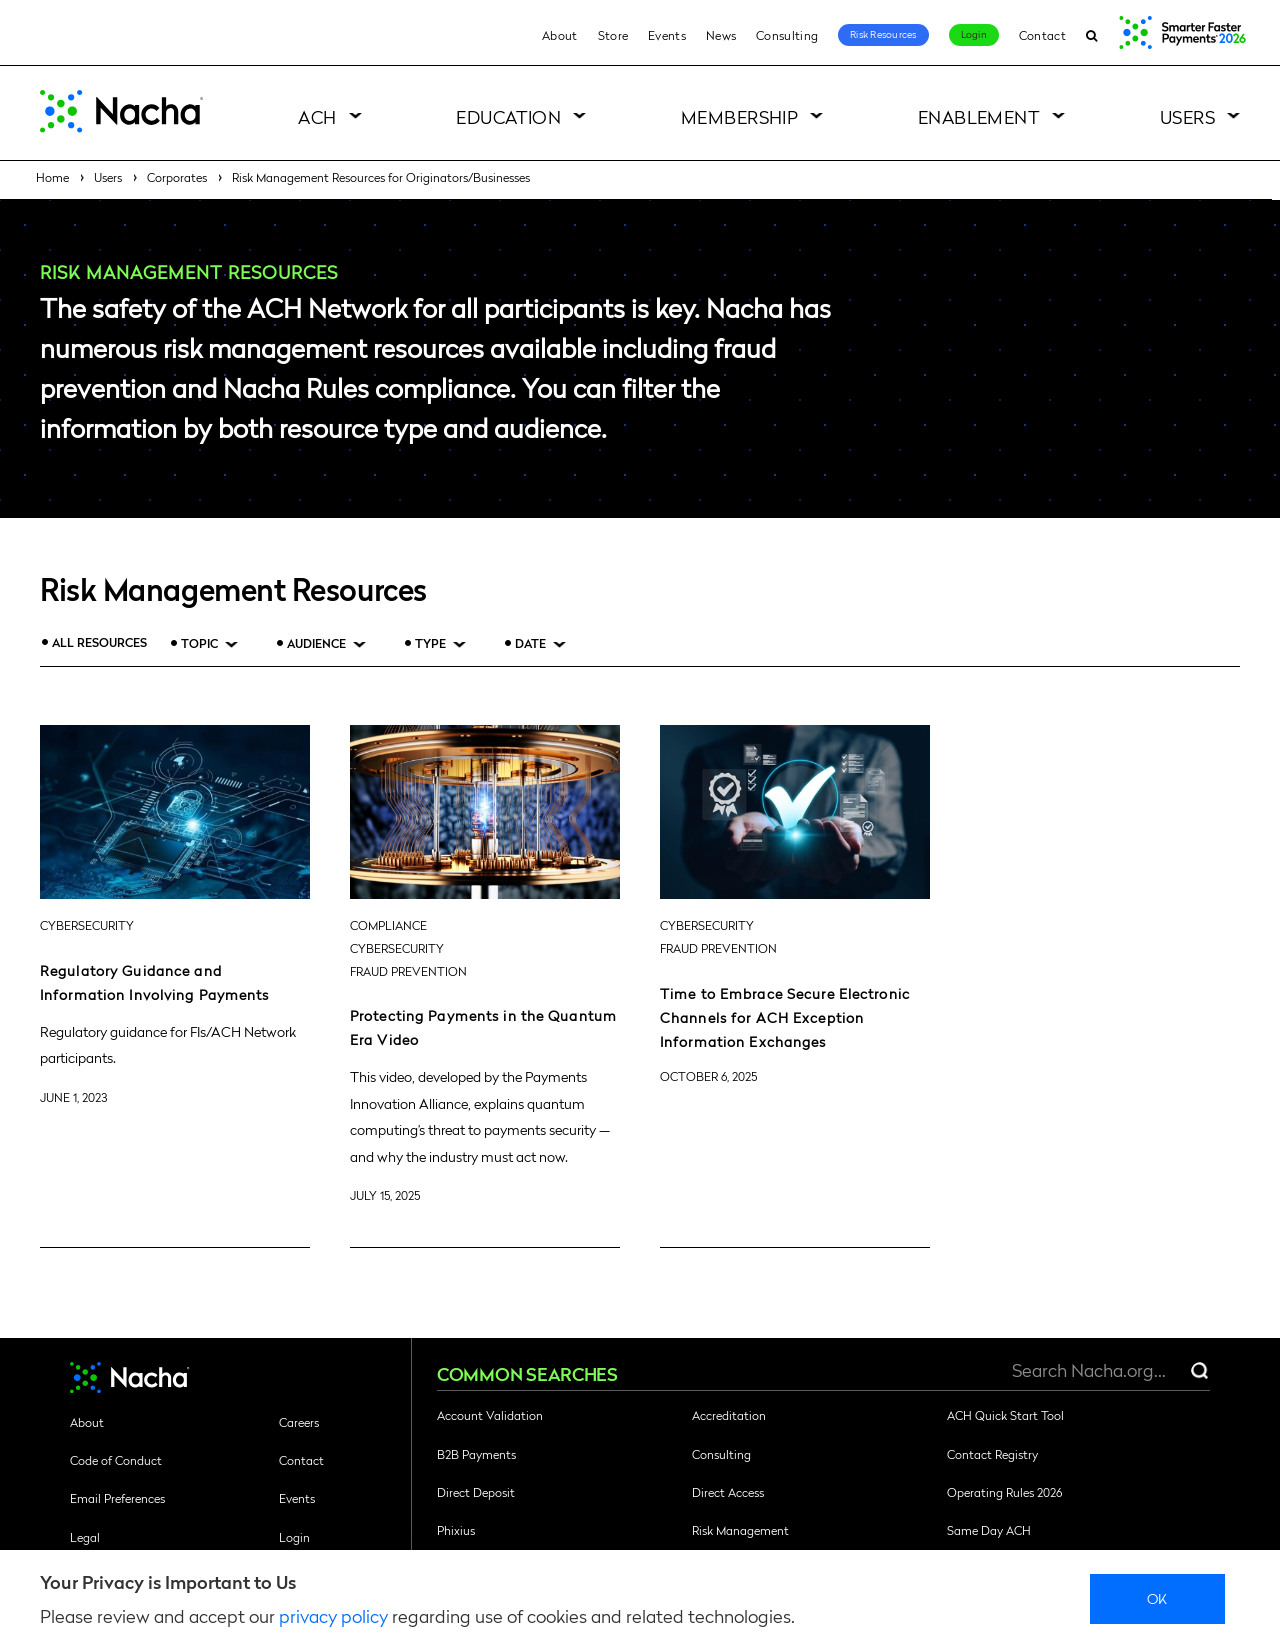 The height and width of the screenshot is (1648, 1280). I want to click on About, so click(560, 35).